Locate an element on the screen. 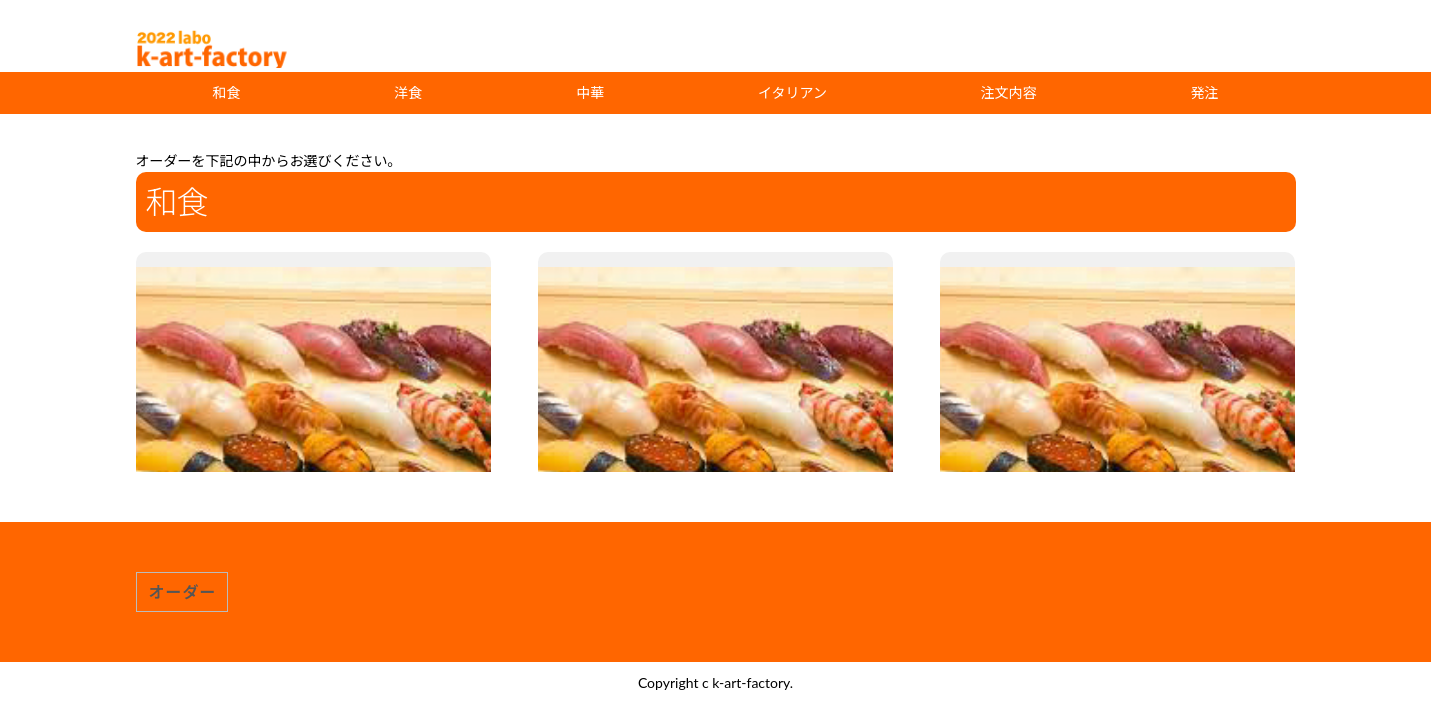  k-art-factory. is located at coordinates (752, 682).